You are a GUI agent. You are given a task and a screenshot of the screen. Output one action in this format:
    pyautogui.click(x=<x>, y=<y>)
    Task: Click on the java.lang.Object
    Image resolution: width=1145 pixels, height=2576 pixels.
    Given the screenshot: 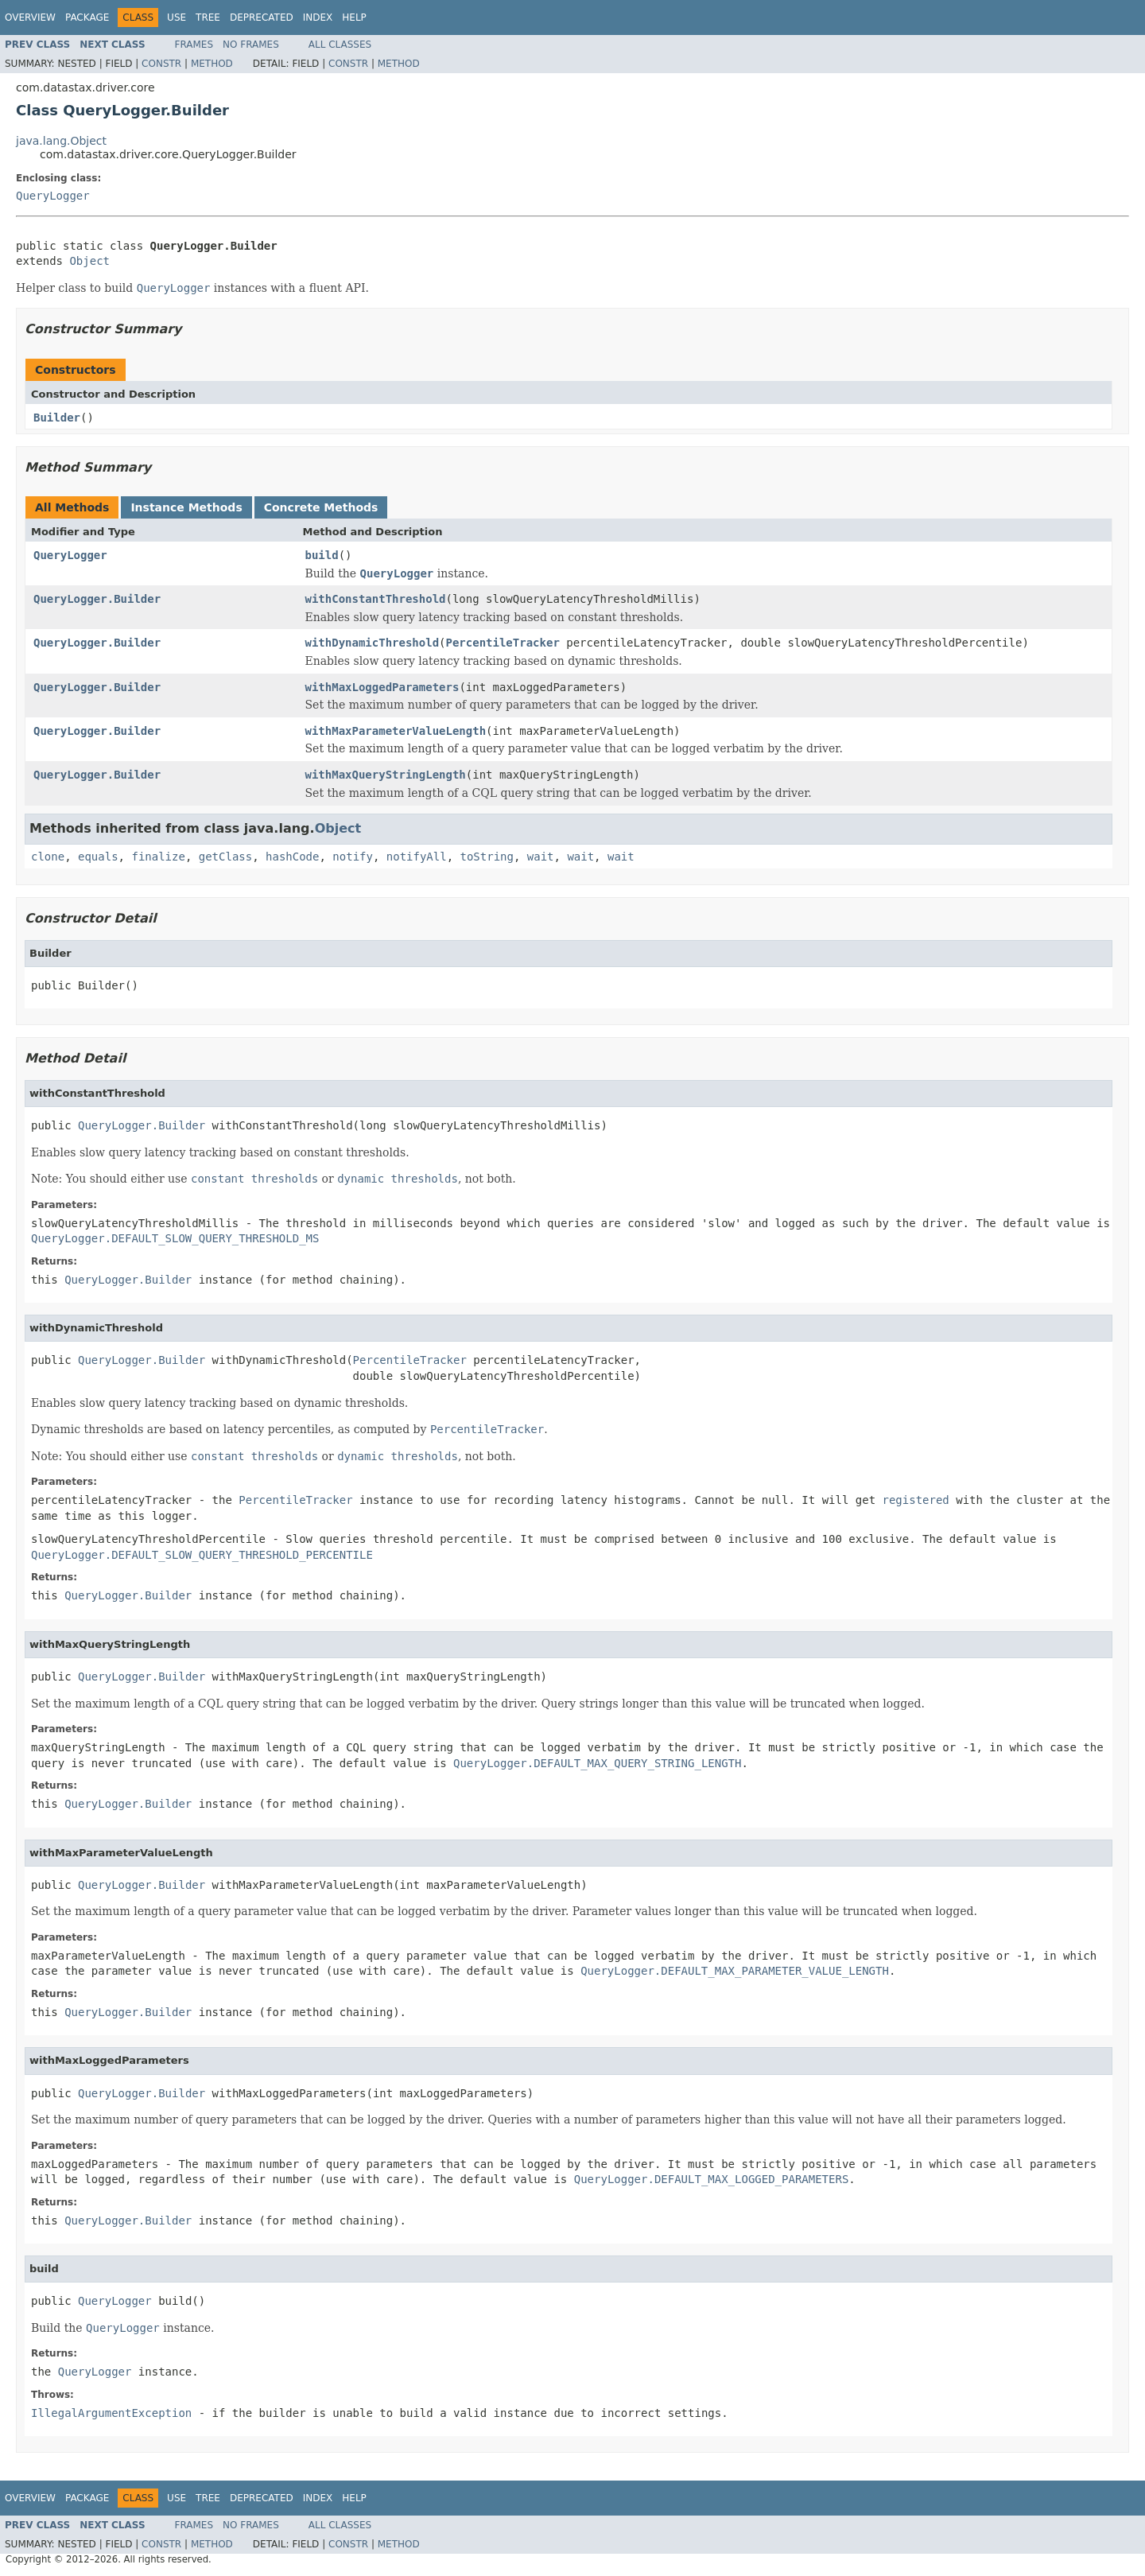 What is the action you would take?
    pyautogui.click(x=61, y=140)
    